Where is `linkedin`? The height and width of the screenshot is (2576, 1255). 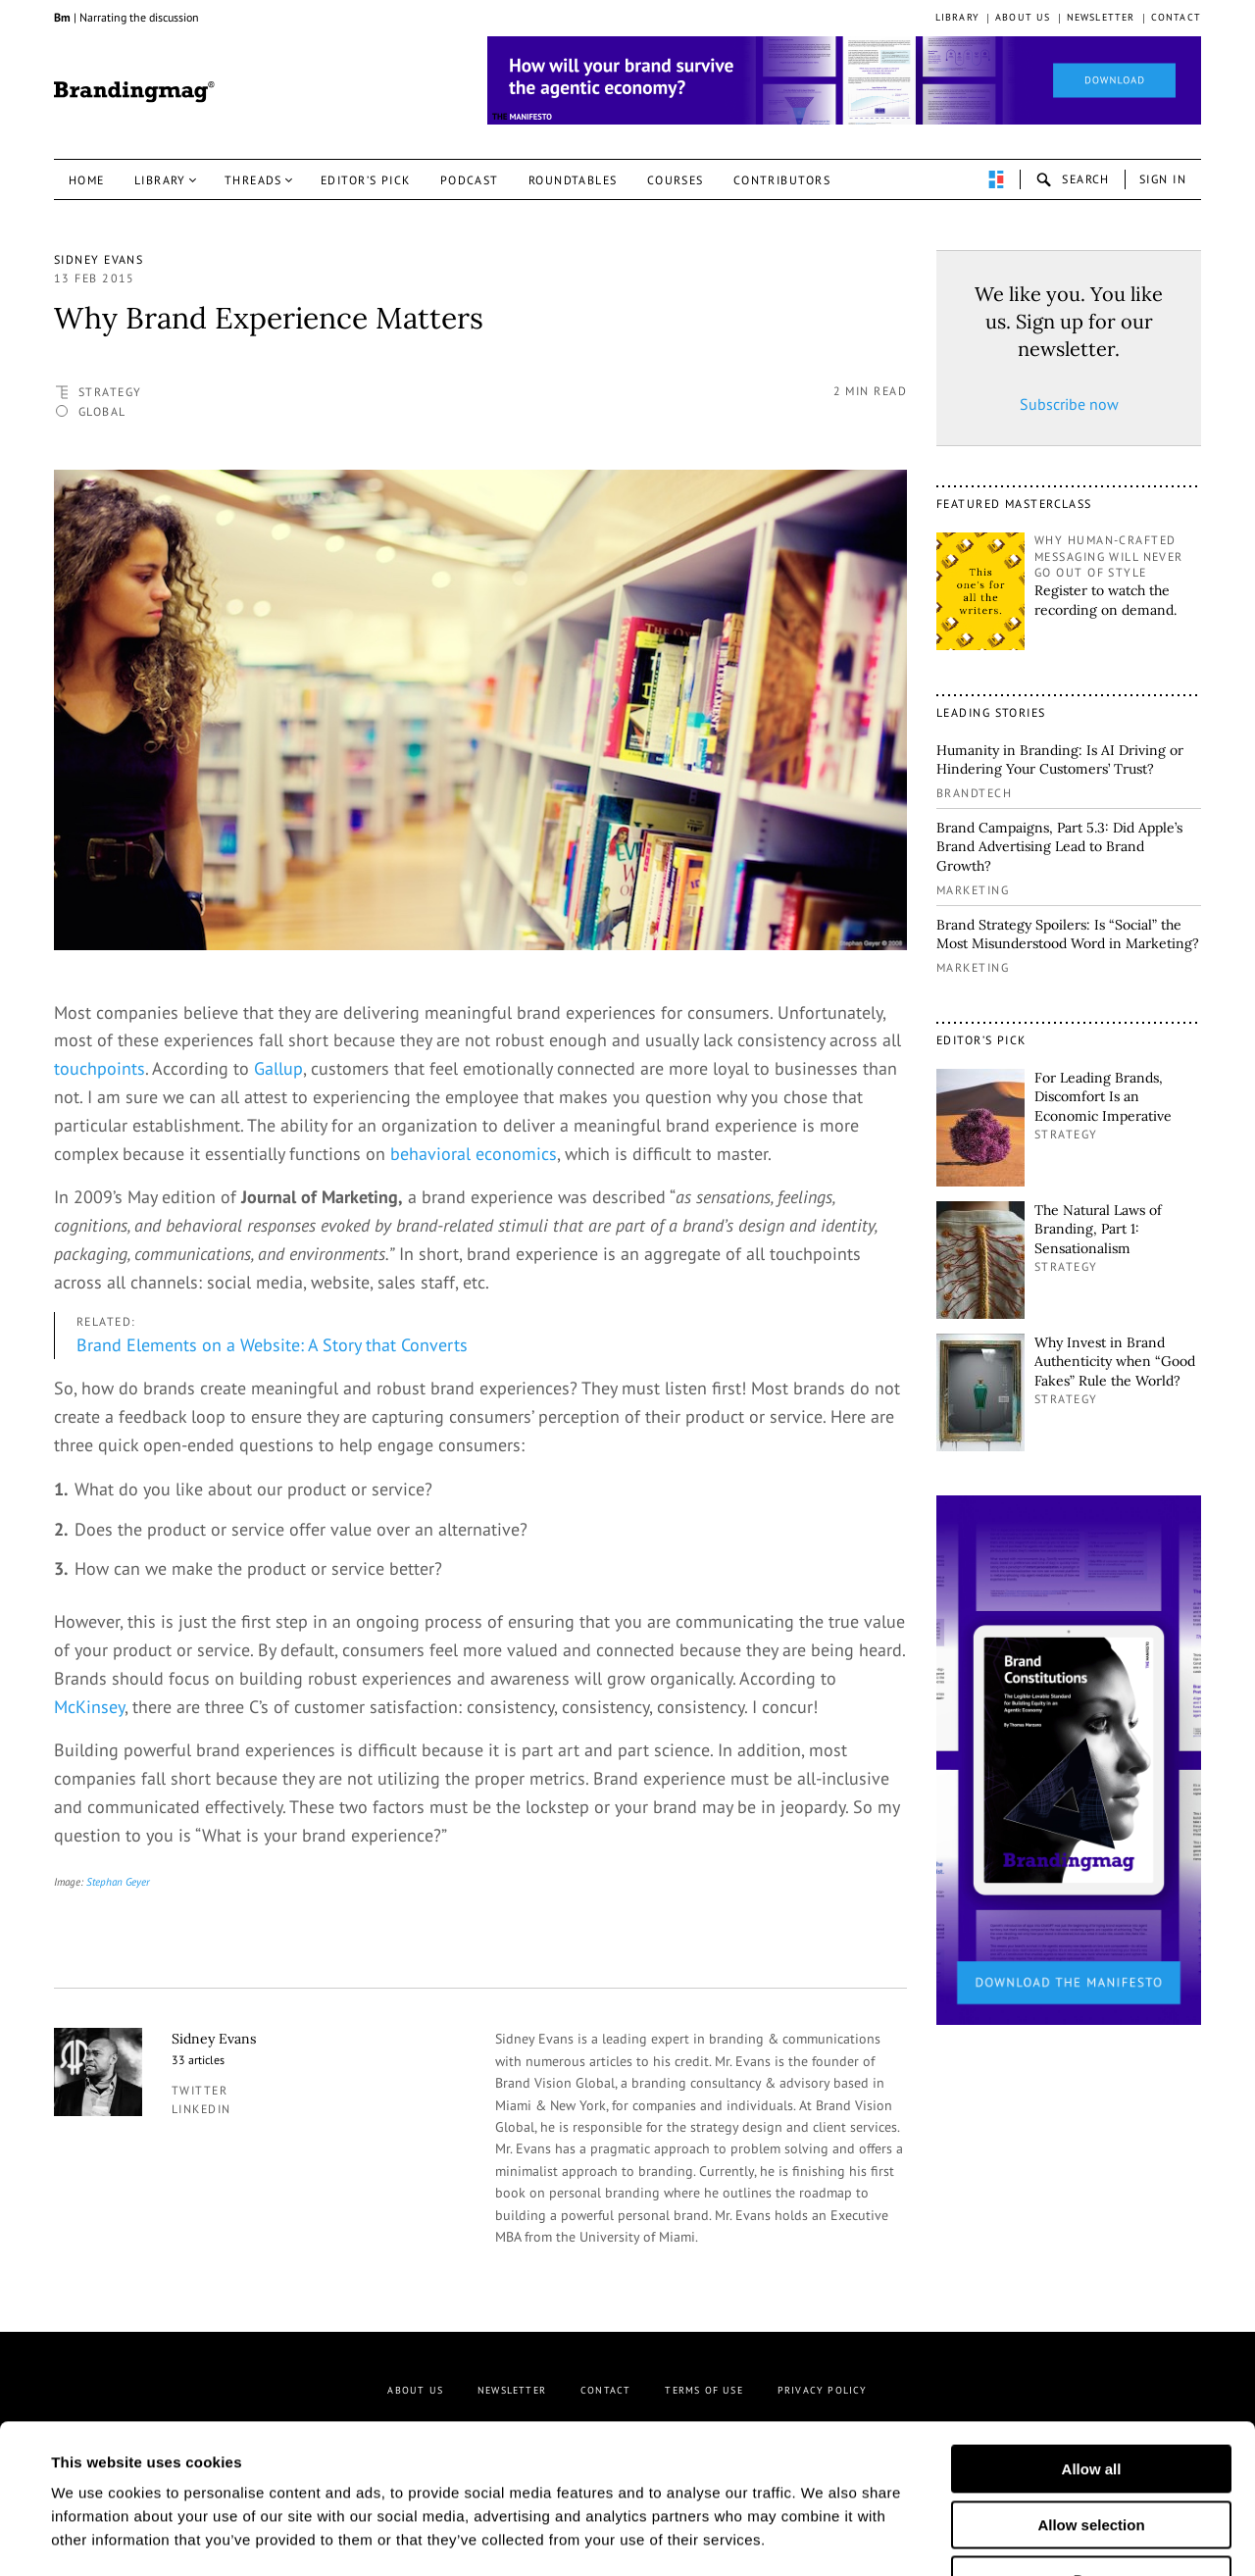
linkedin is located at coordinates (201, 2108).